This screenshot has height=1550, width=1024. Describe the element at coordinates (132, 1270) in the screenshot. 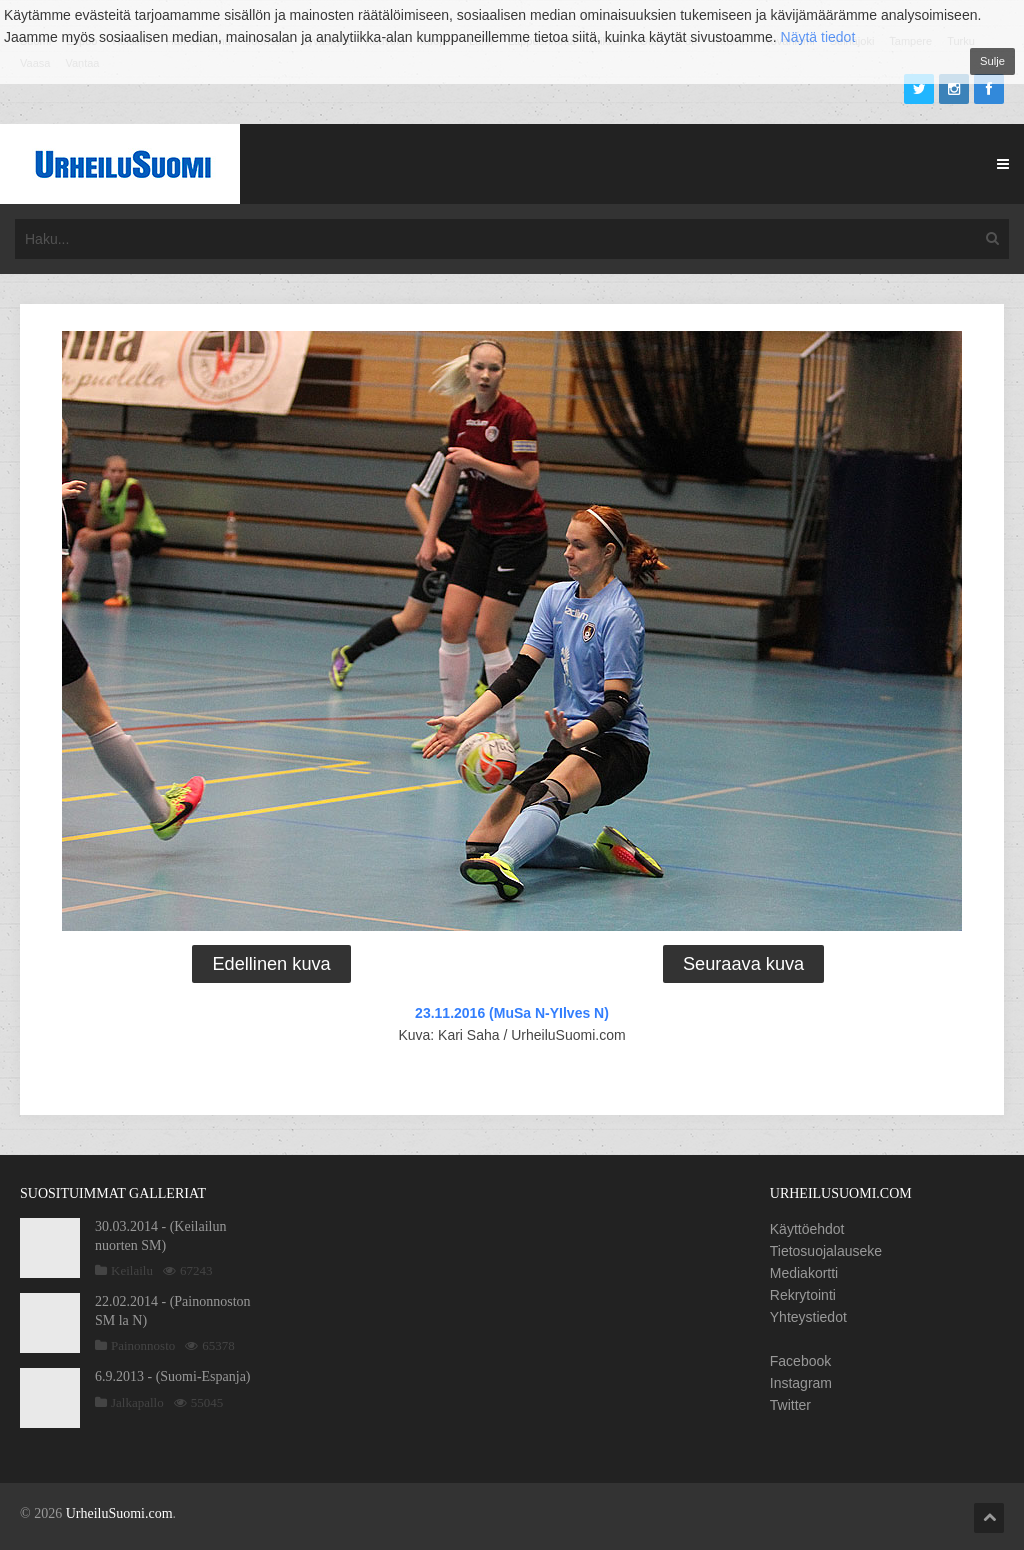

I see `Keilailu` at that location.